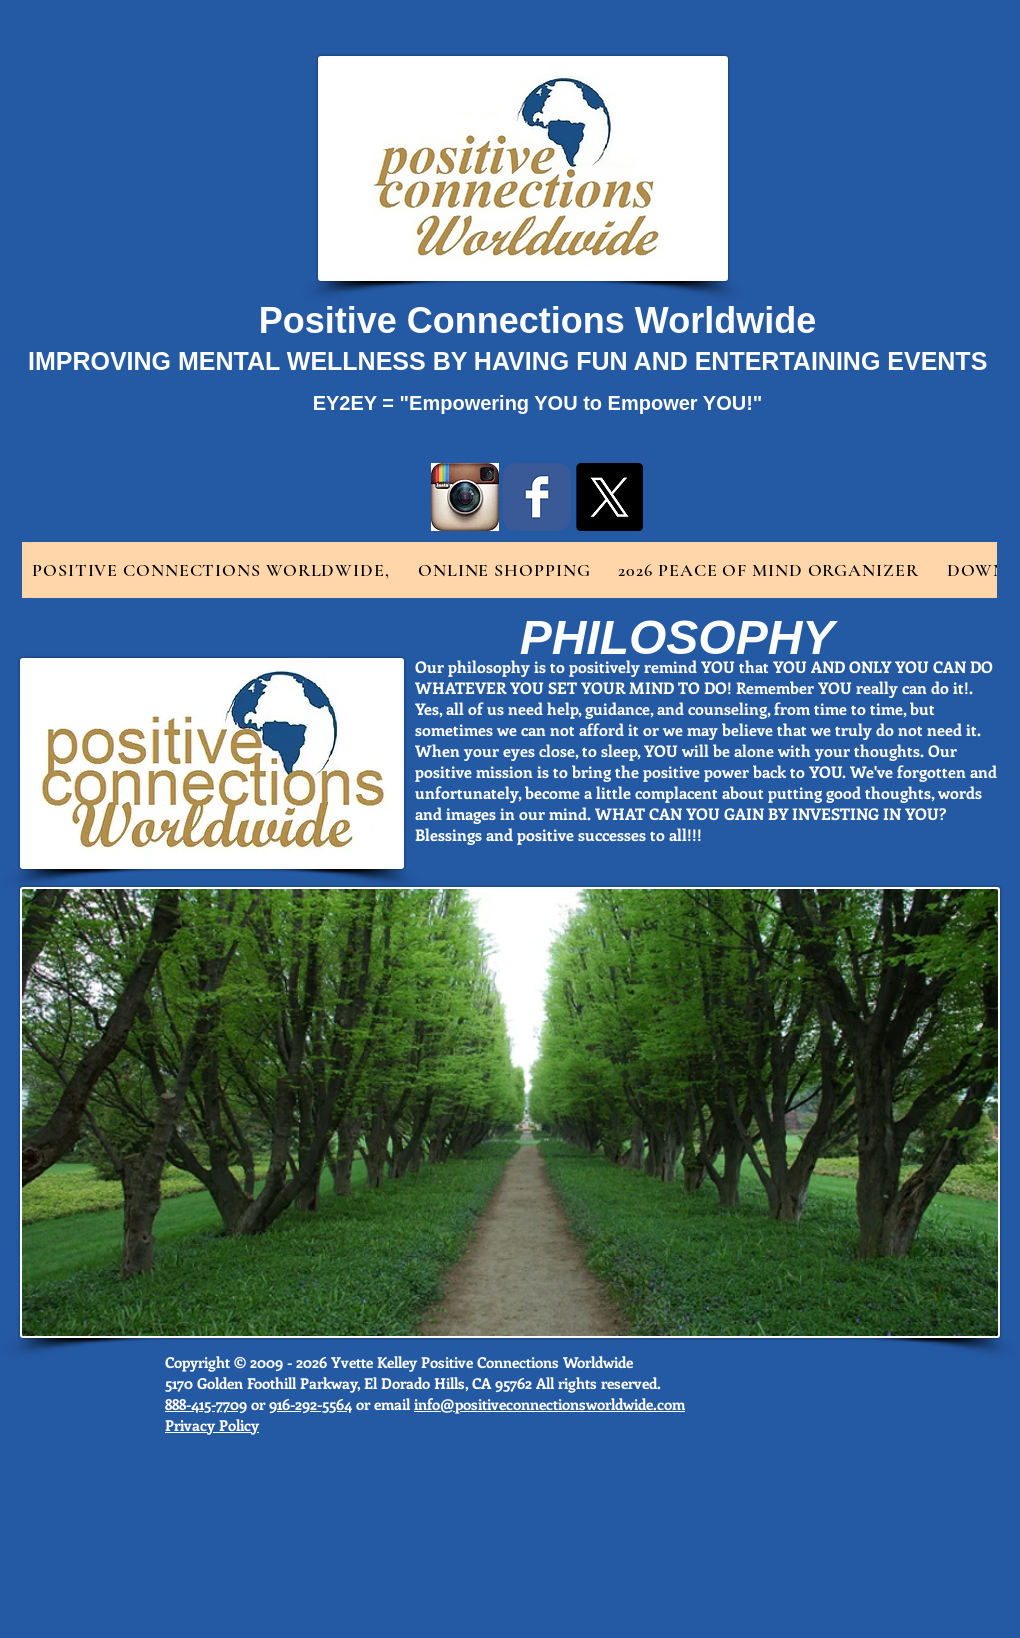 The image size is (1020, 1638). I want to click on Privacy Policy, so click(212, 1425).